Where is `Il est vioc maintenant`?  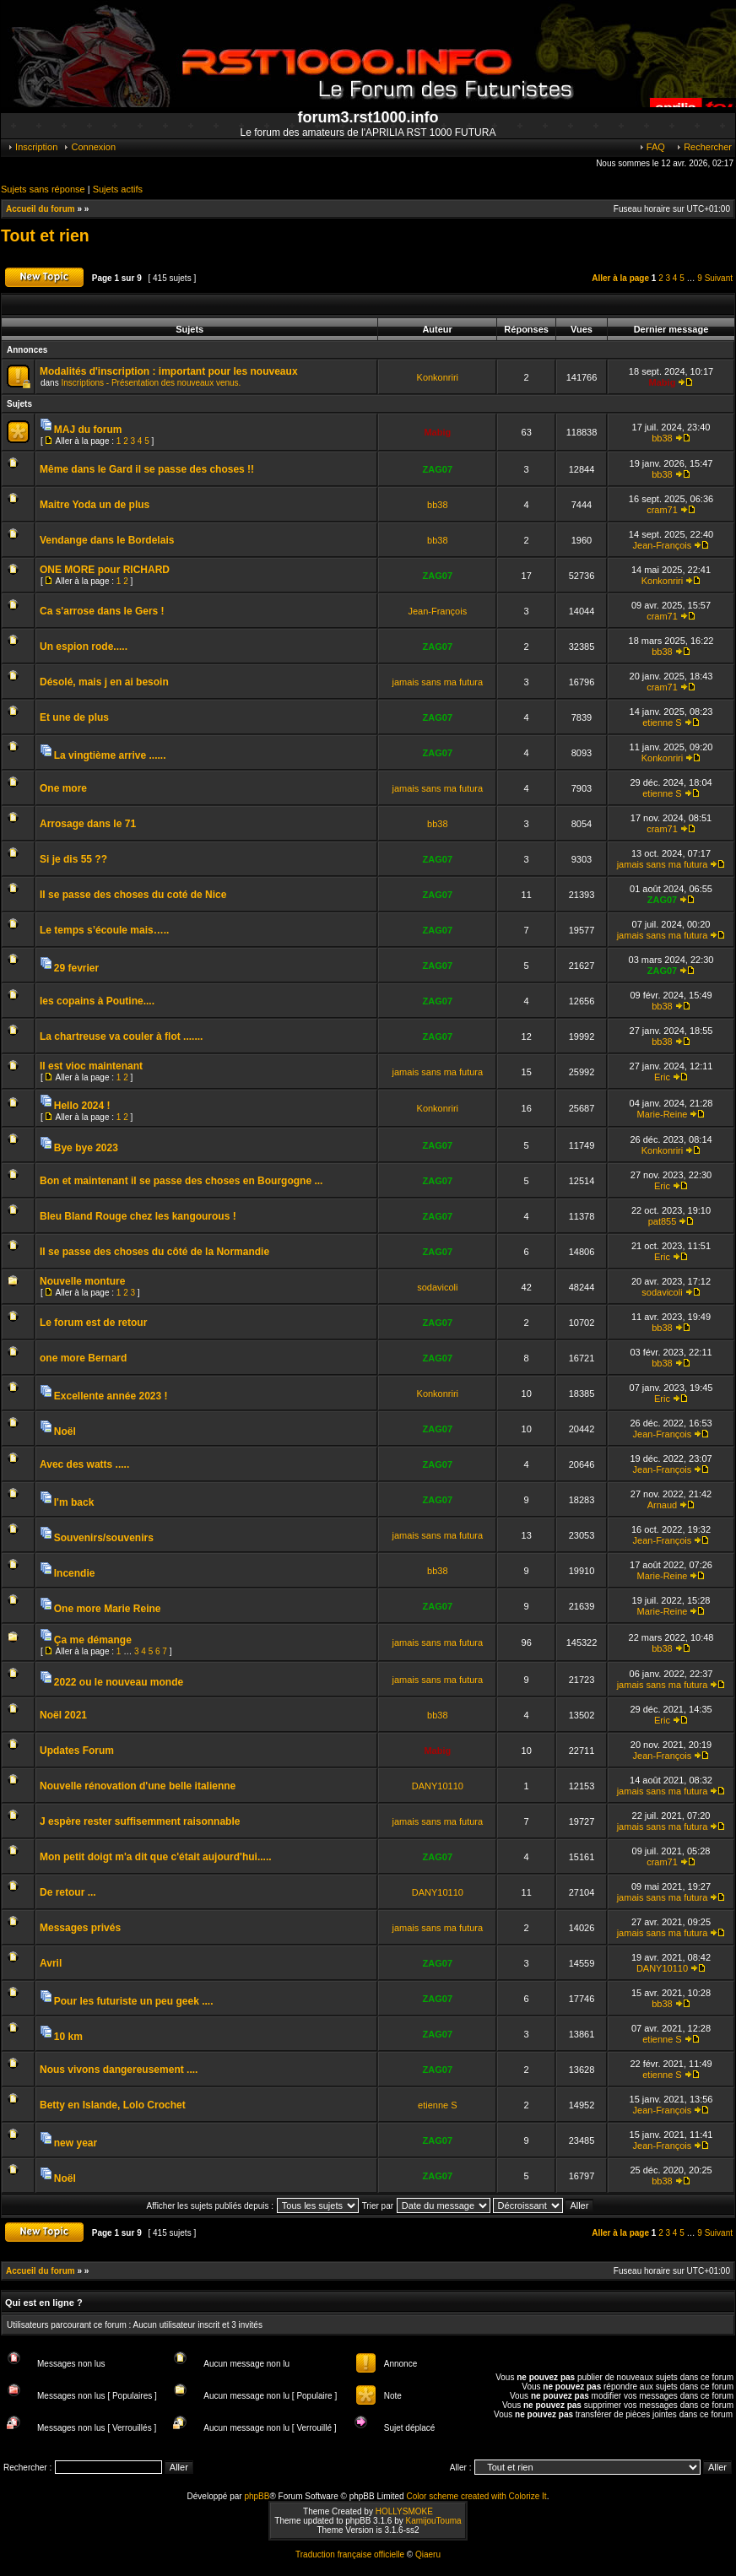
Il est vioc maintenant is located at coordinates (91, 1066).